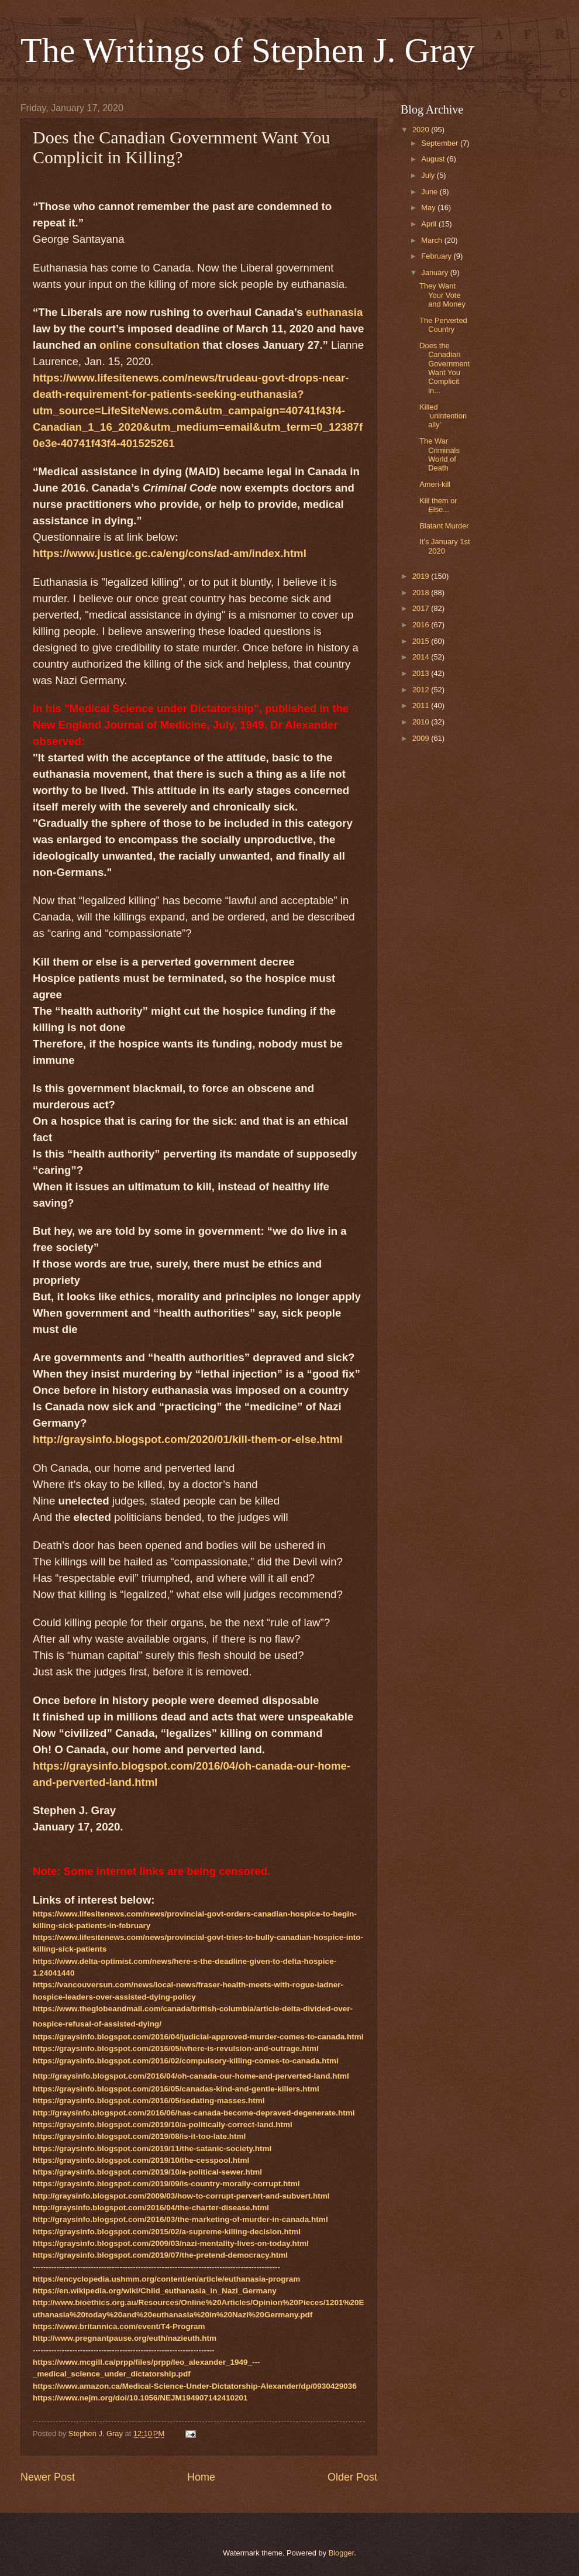  I want to click on https://www.britannica.com/event/T4-Program, so click(119, 2326).